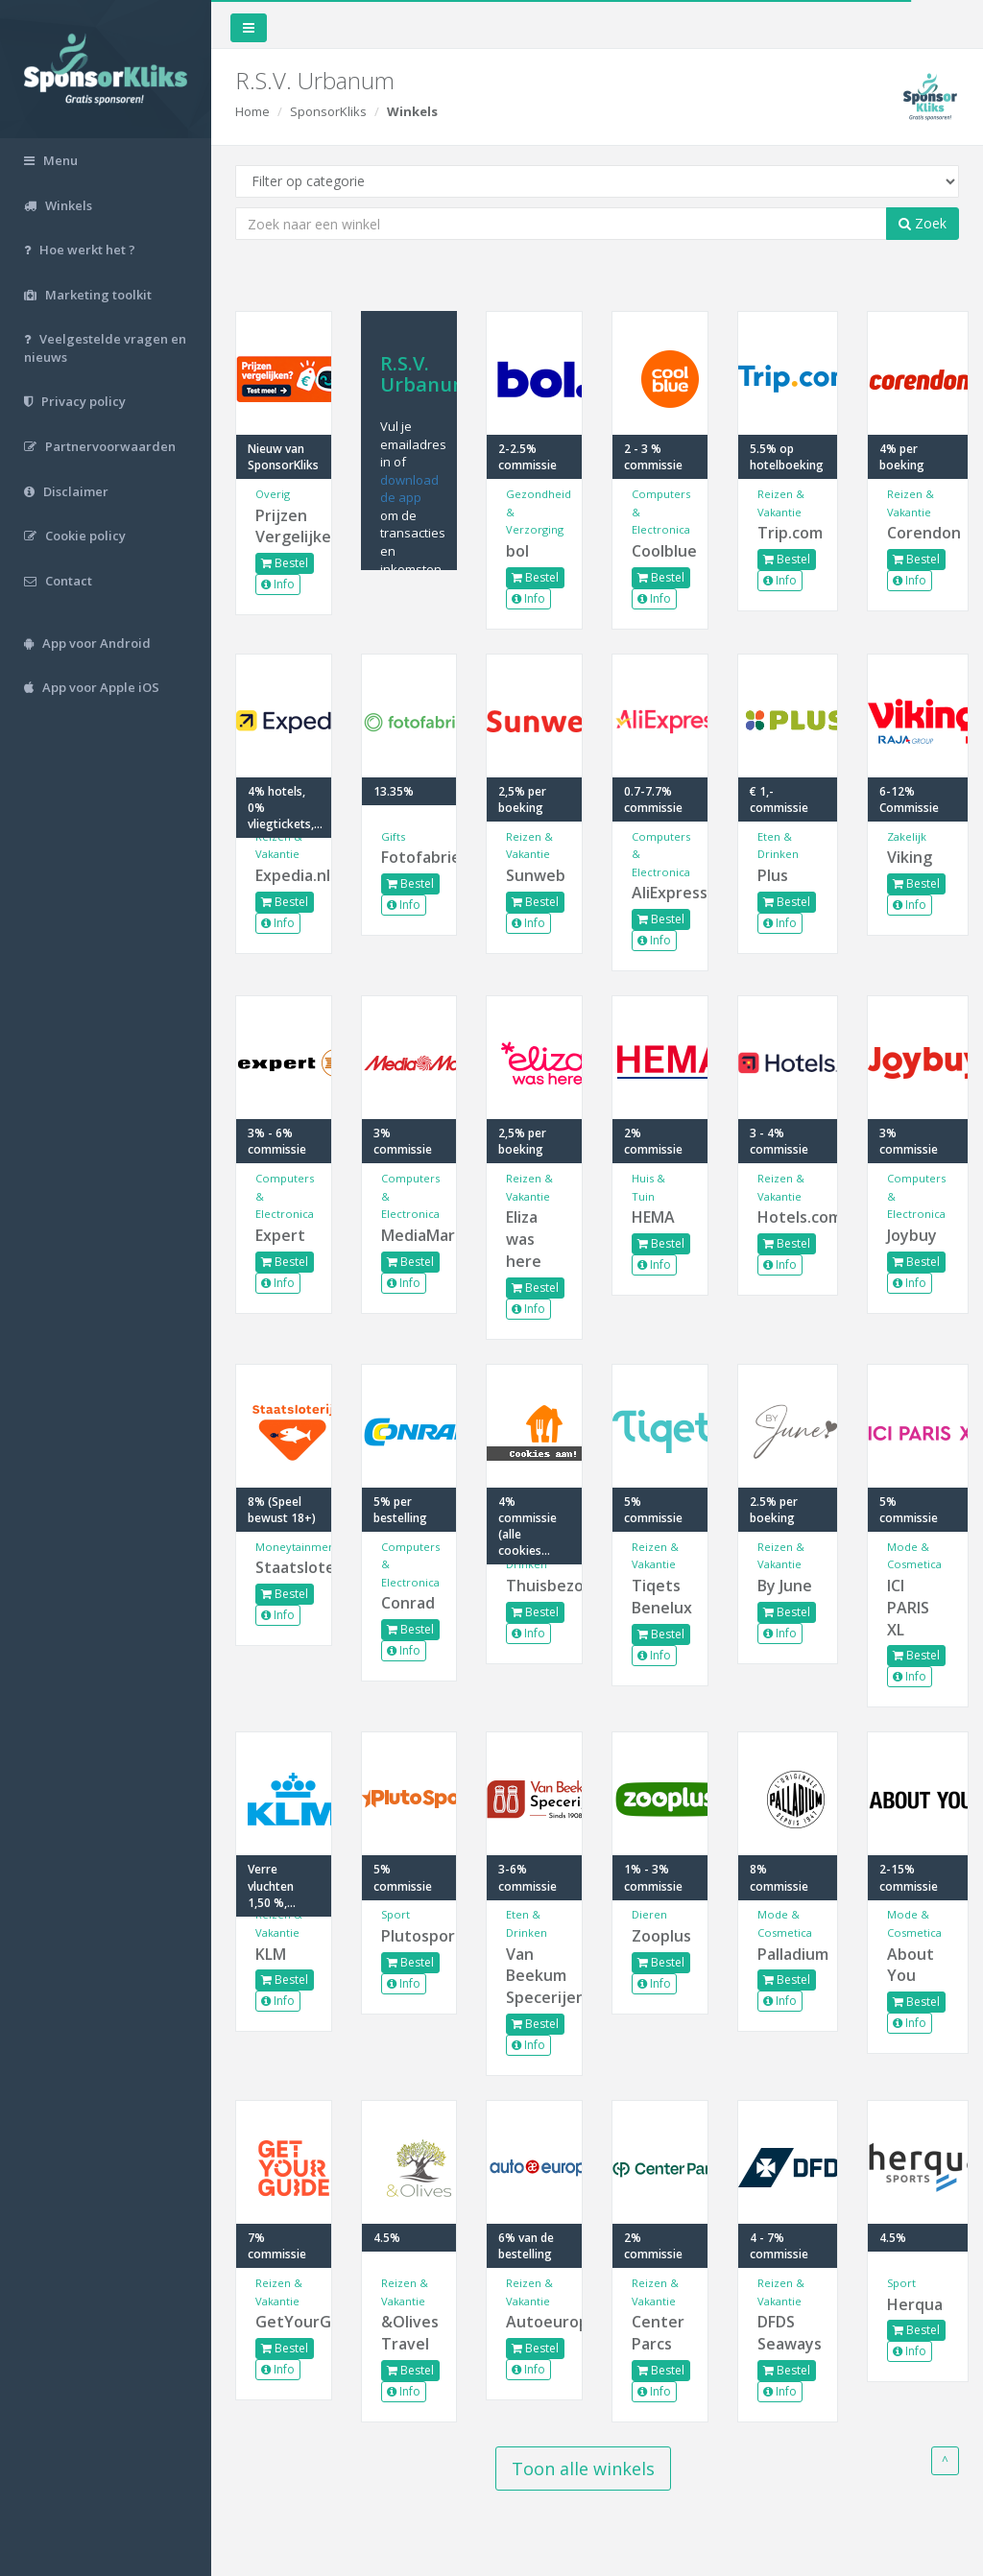 The width and height of the screenshot is (983, 2576). Describe the element at coordinates (915, 2304) in the screenshot. I see `Herqua` at that location.